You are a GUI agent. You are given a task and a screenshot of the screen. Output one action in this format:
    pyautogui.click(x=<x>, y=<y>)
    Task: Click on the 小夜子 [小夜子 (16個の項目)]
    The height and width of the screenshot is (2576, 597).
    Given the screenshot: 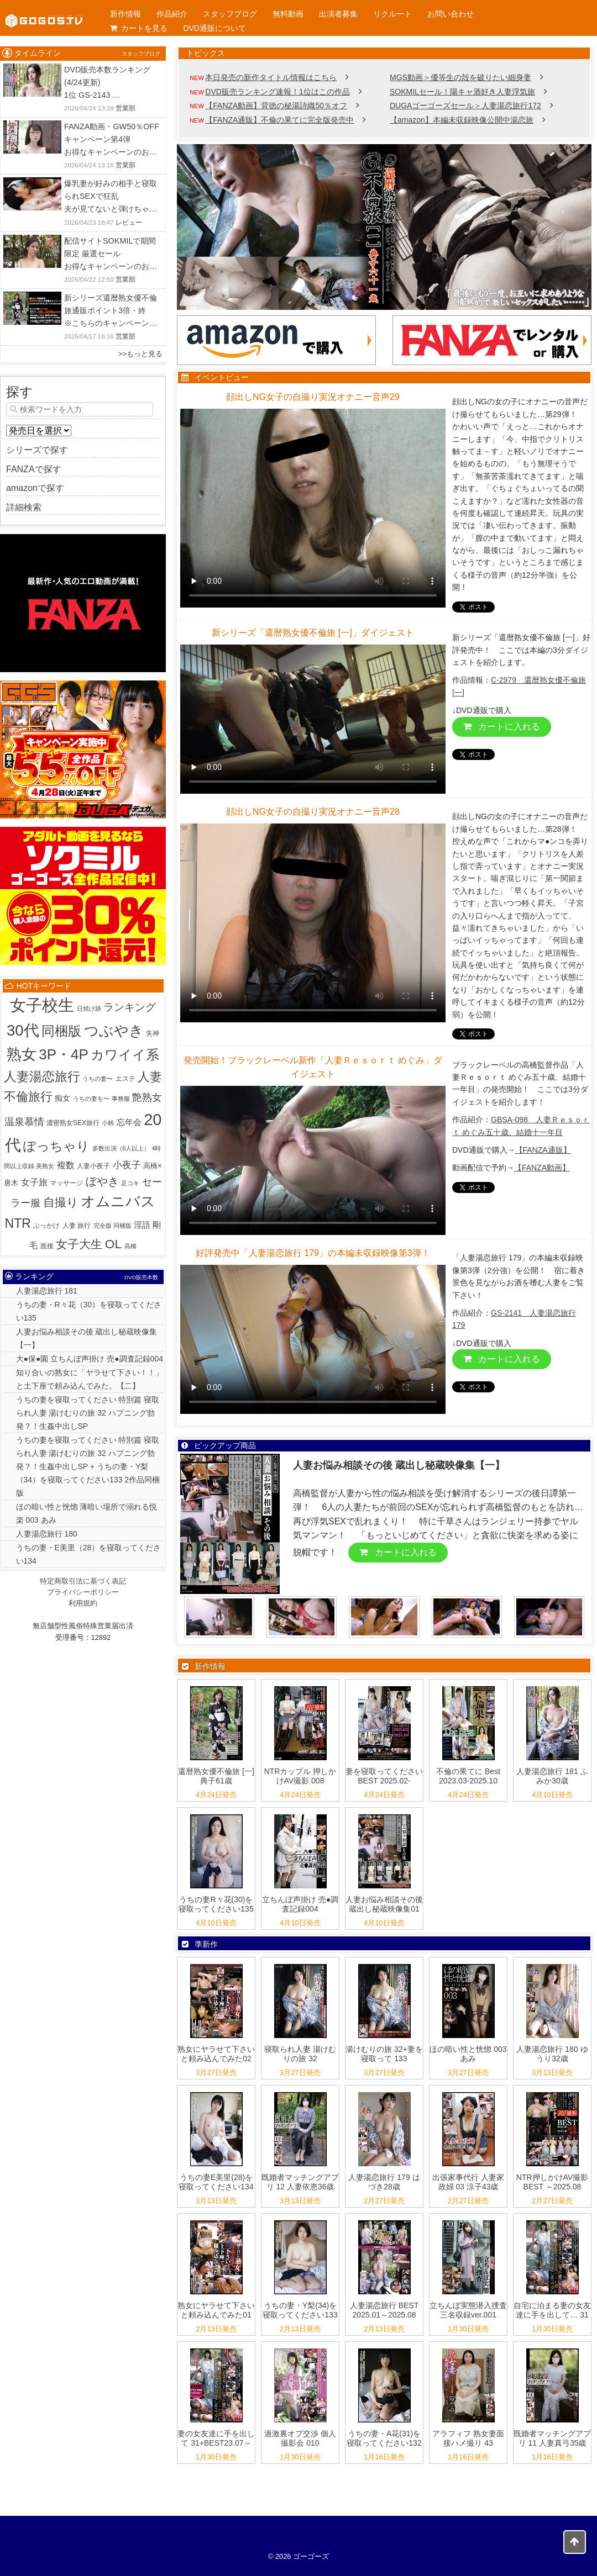 What is the action you would take?
    pyautogui.click(x=127, y=1164)
    